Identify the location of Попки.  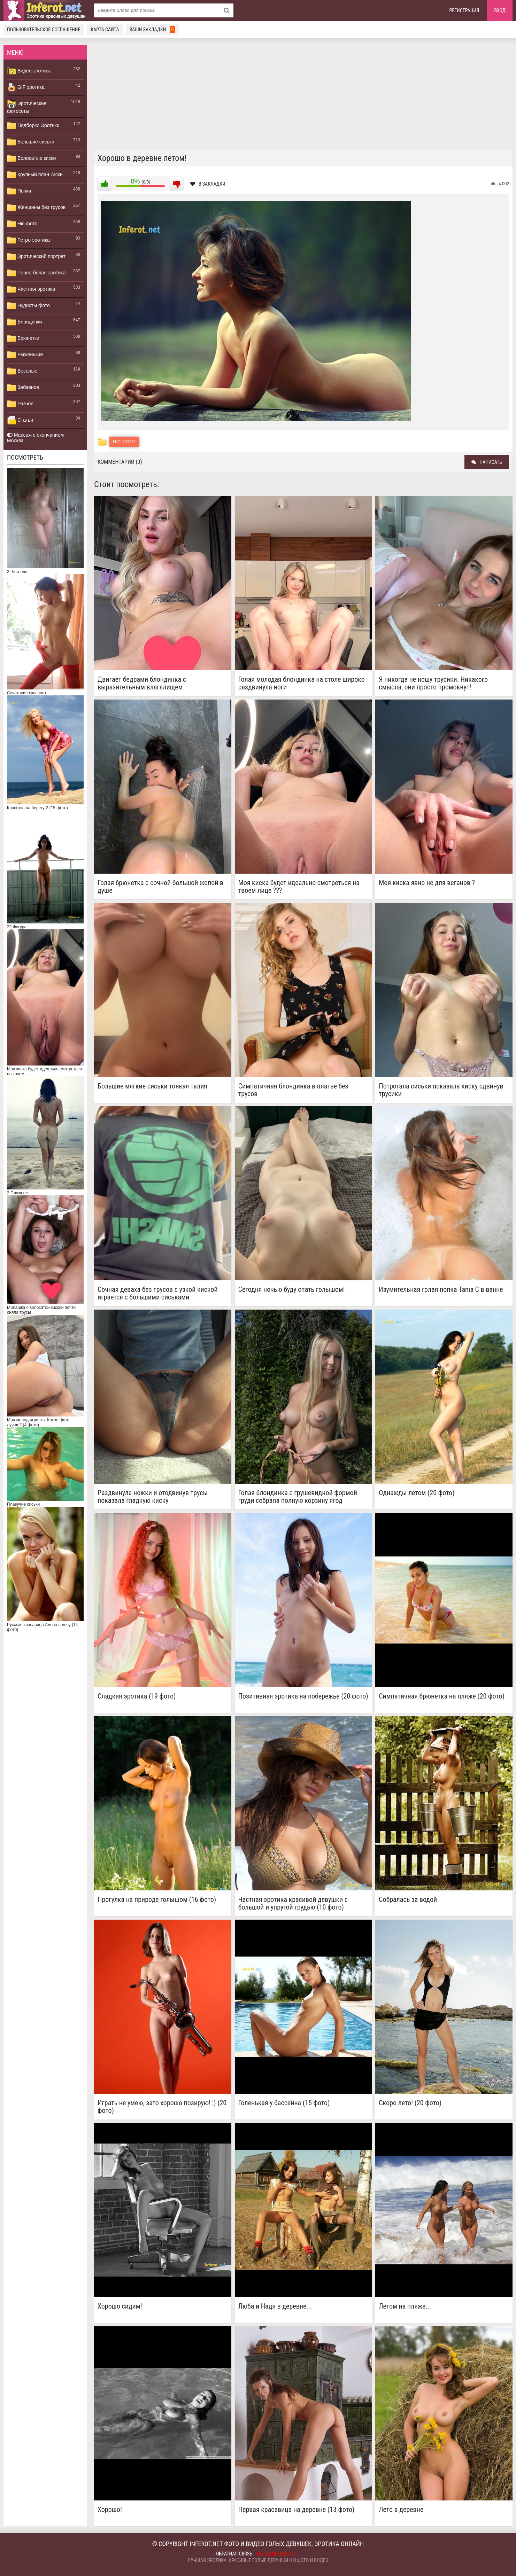
(19, 191).